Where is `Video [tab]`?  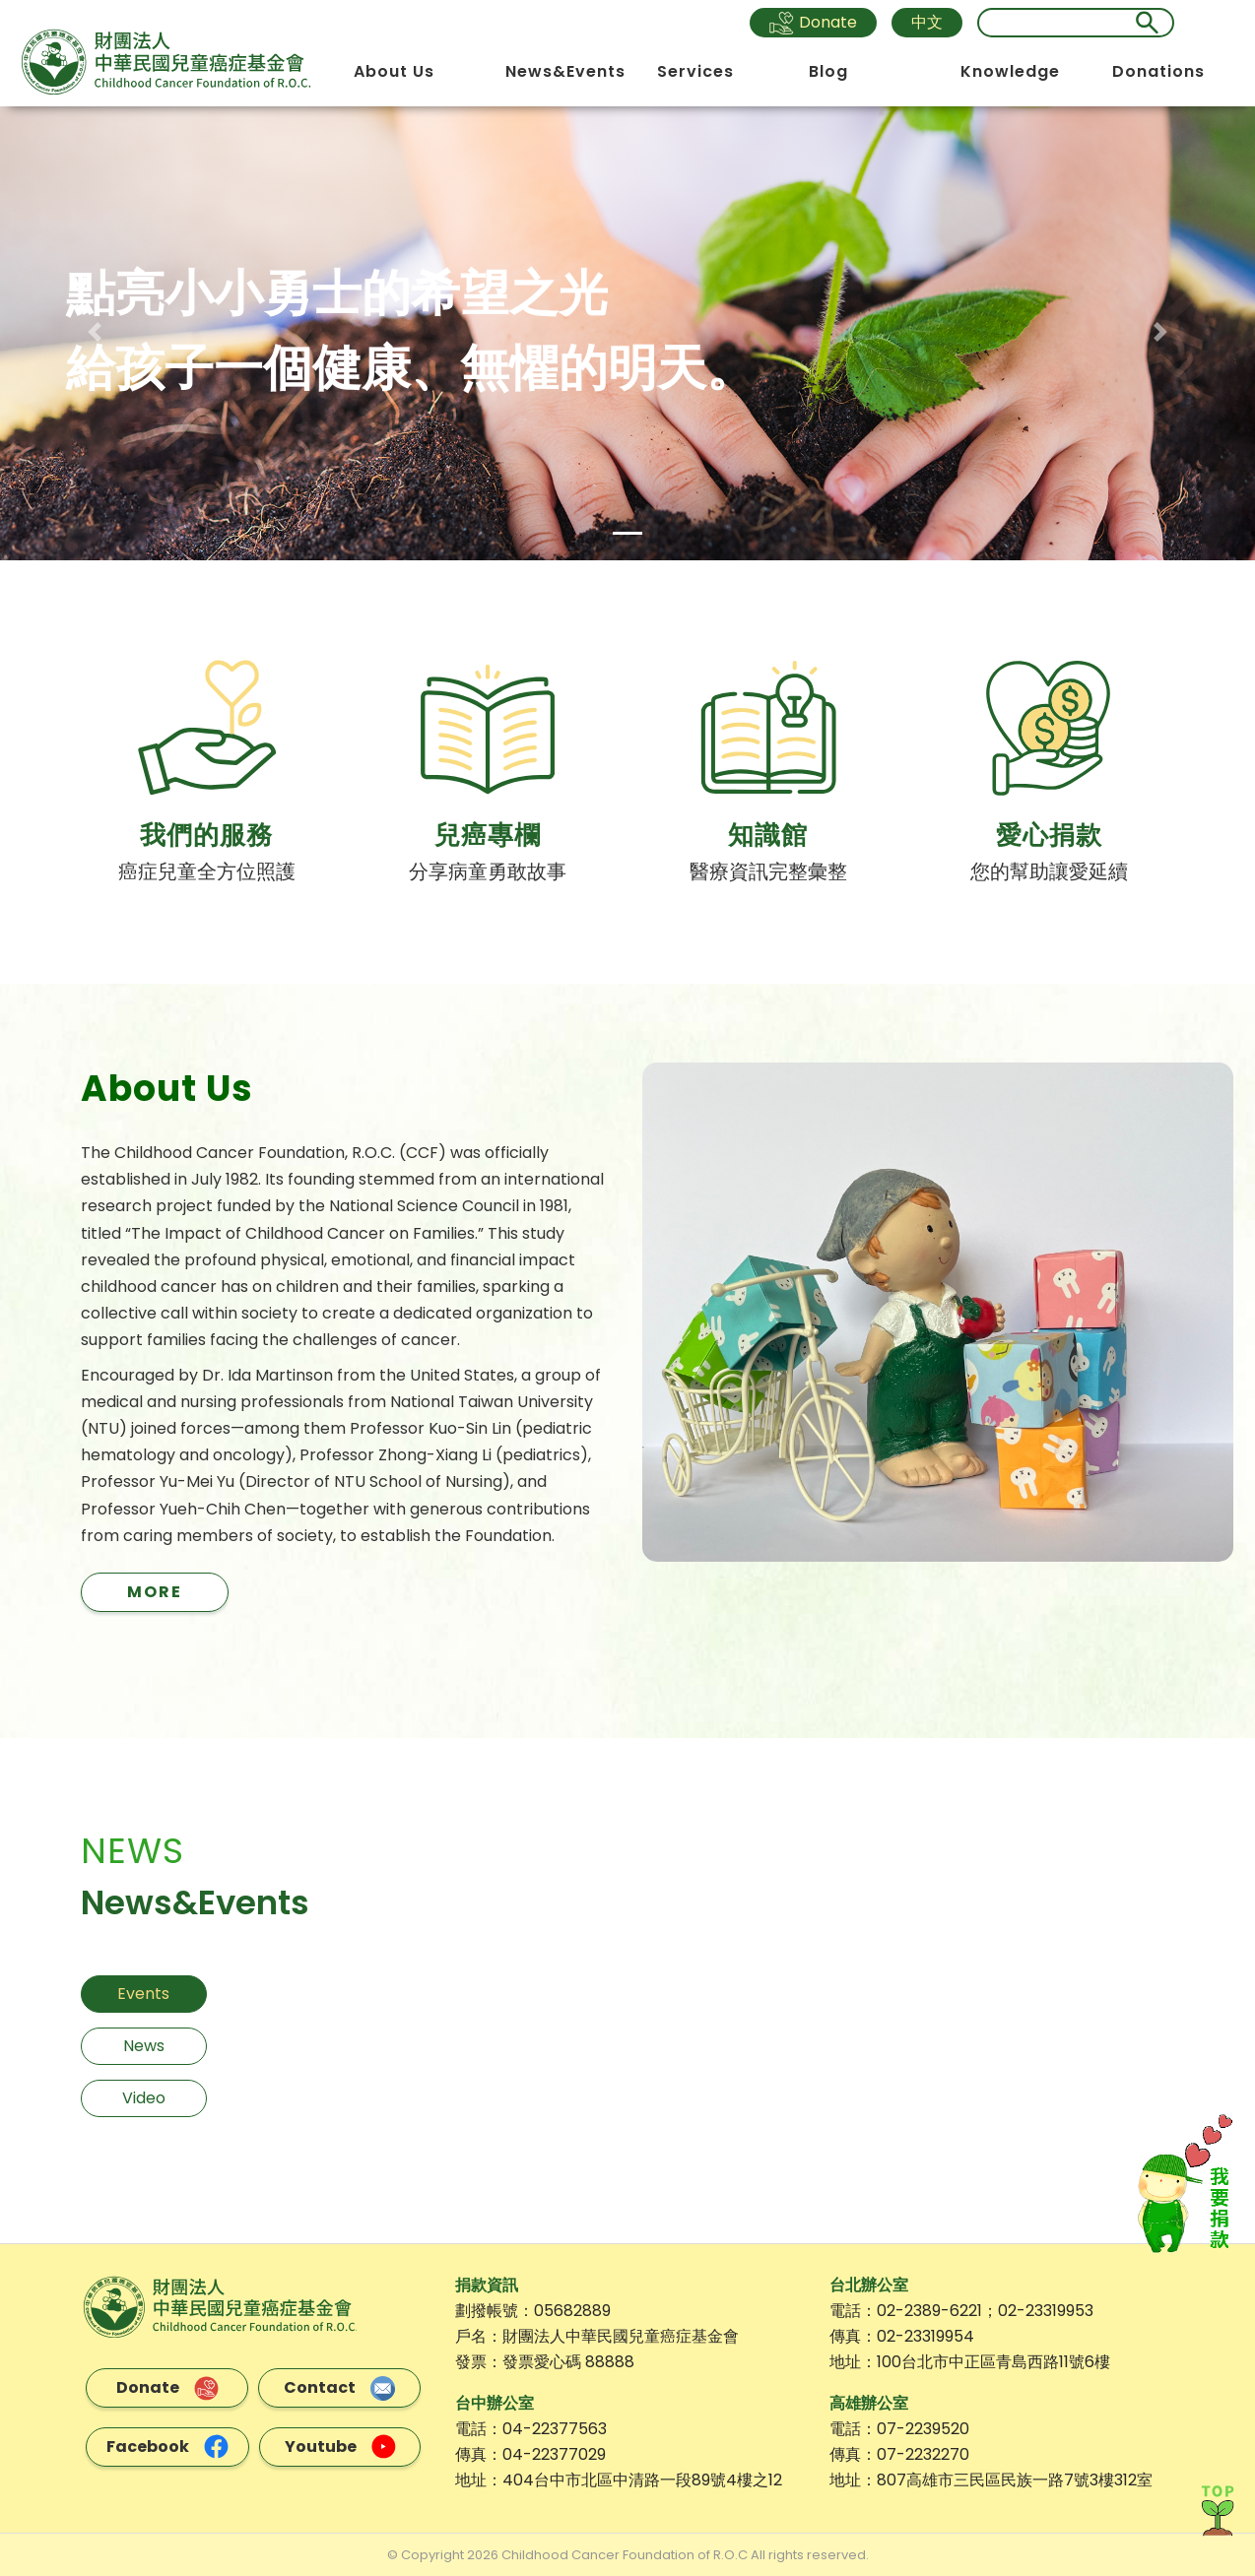 Video [tab] is located at coordinates (143, 2097).